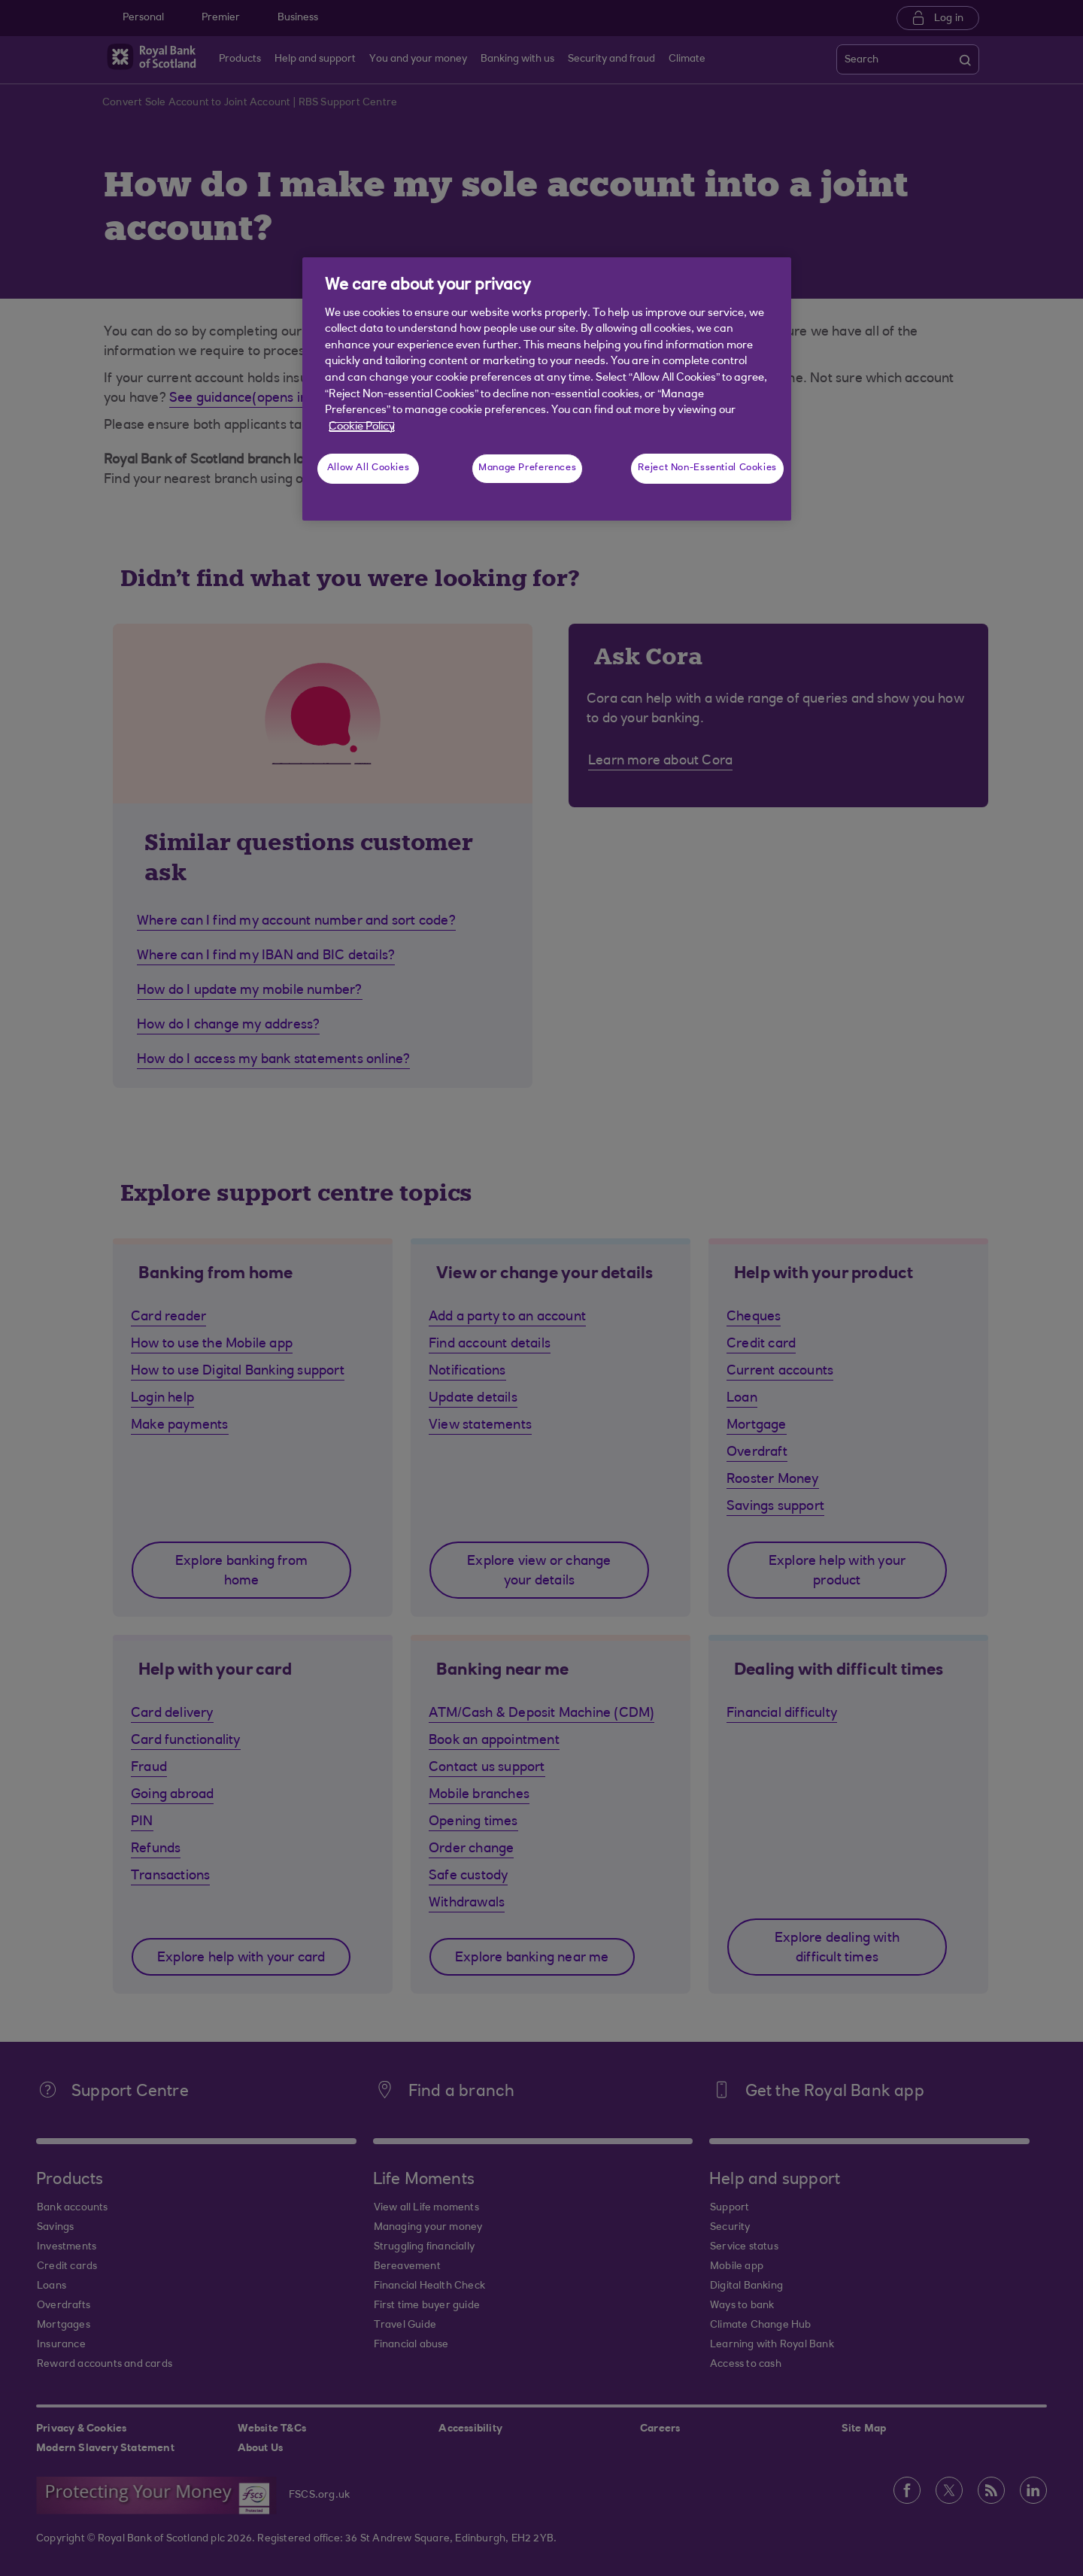 The width and height of the screenshot is (1083, 2576). Describe the element at coordinates (368, 467) in the screenshot. I see `Allow All Cookies` at that location.